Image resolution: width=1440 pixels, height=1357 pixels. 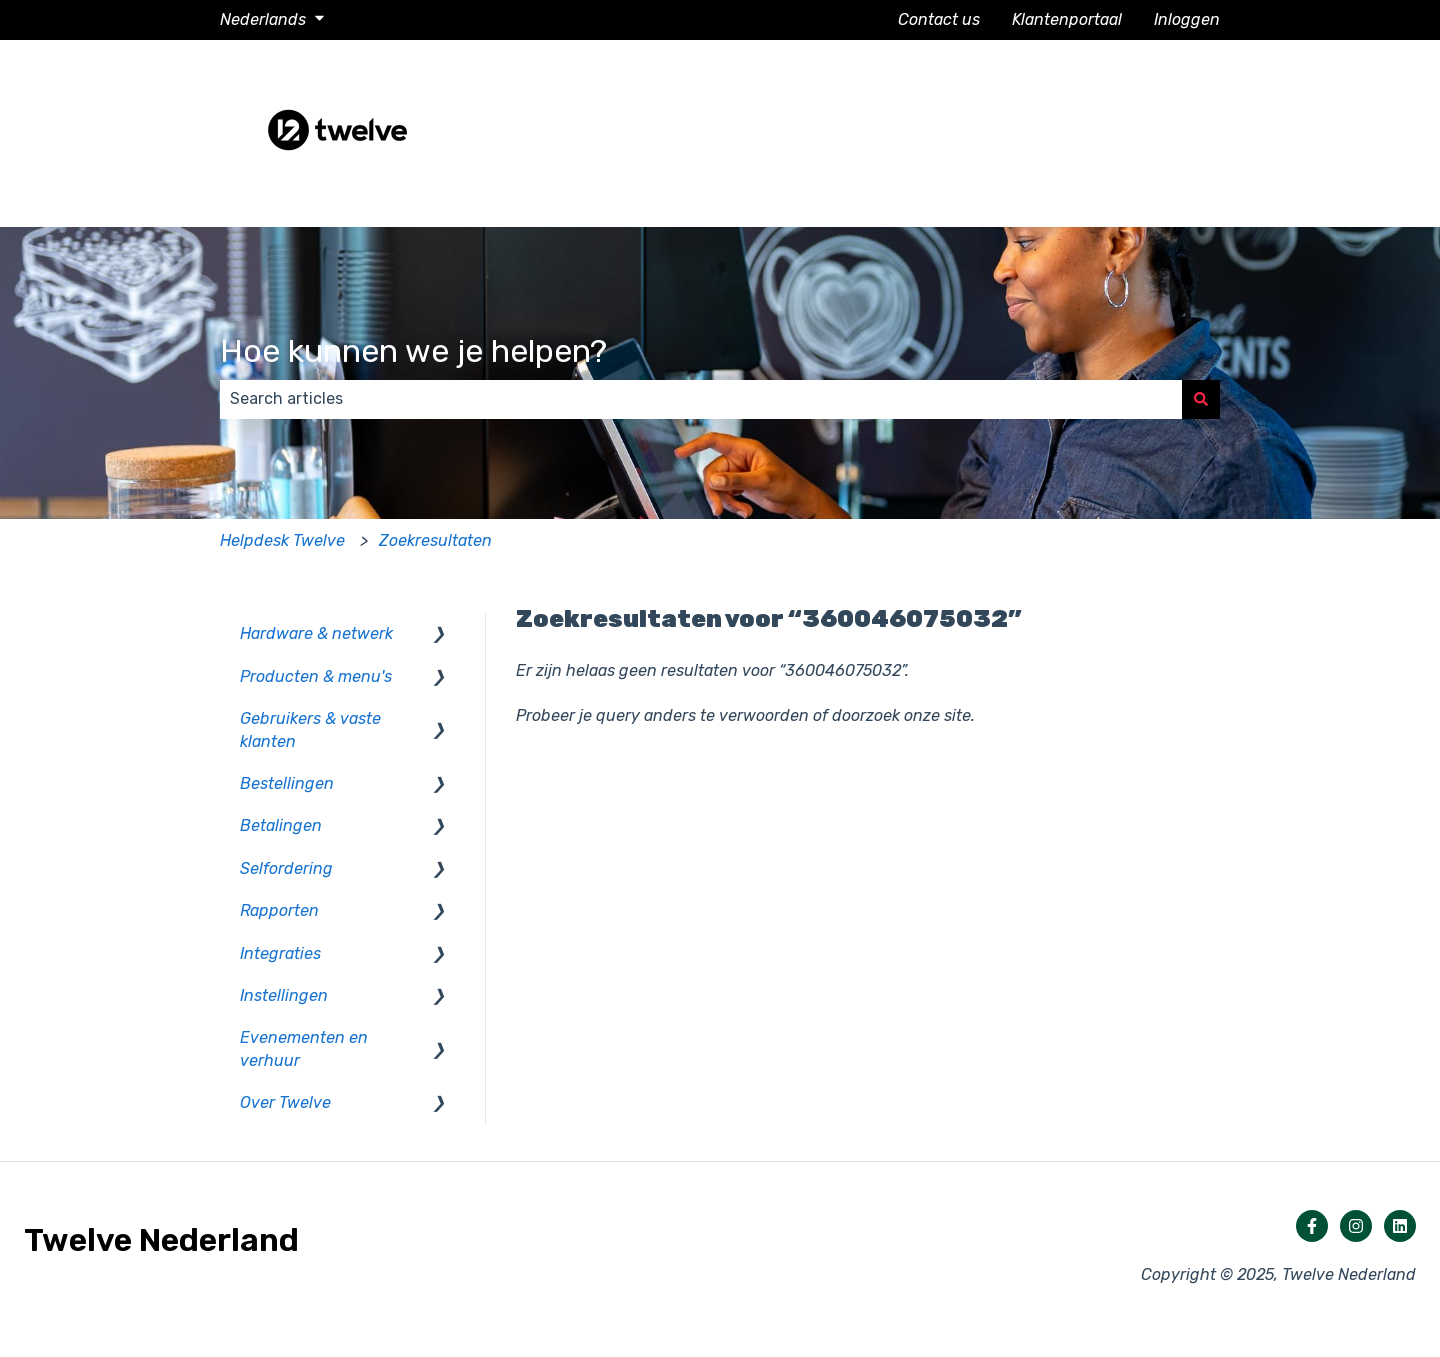 I want to click on Instellingen [menuitem], so click(x=284, y=995).